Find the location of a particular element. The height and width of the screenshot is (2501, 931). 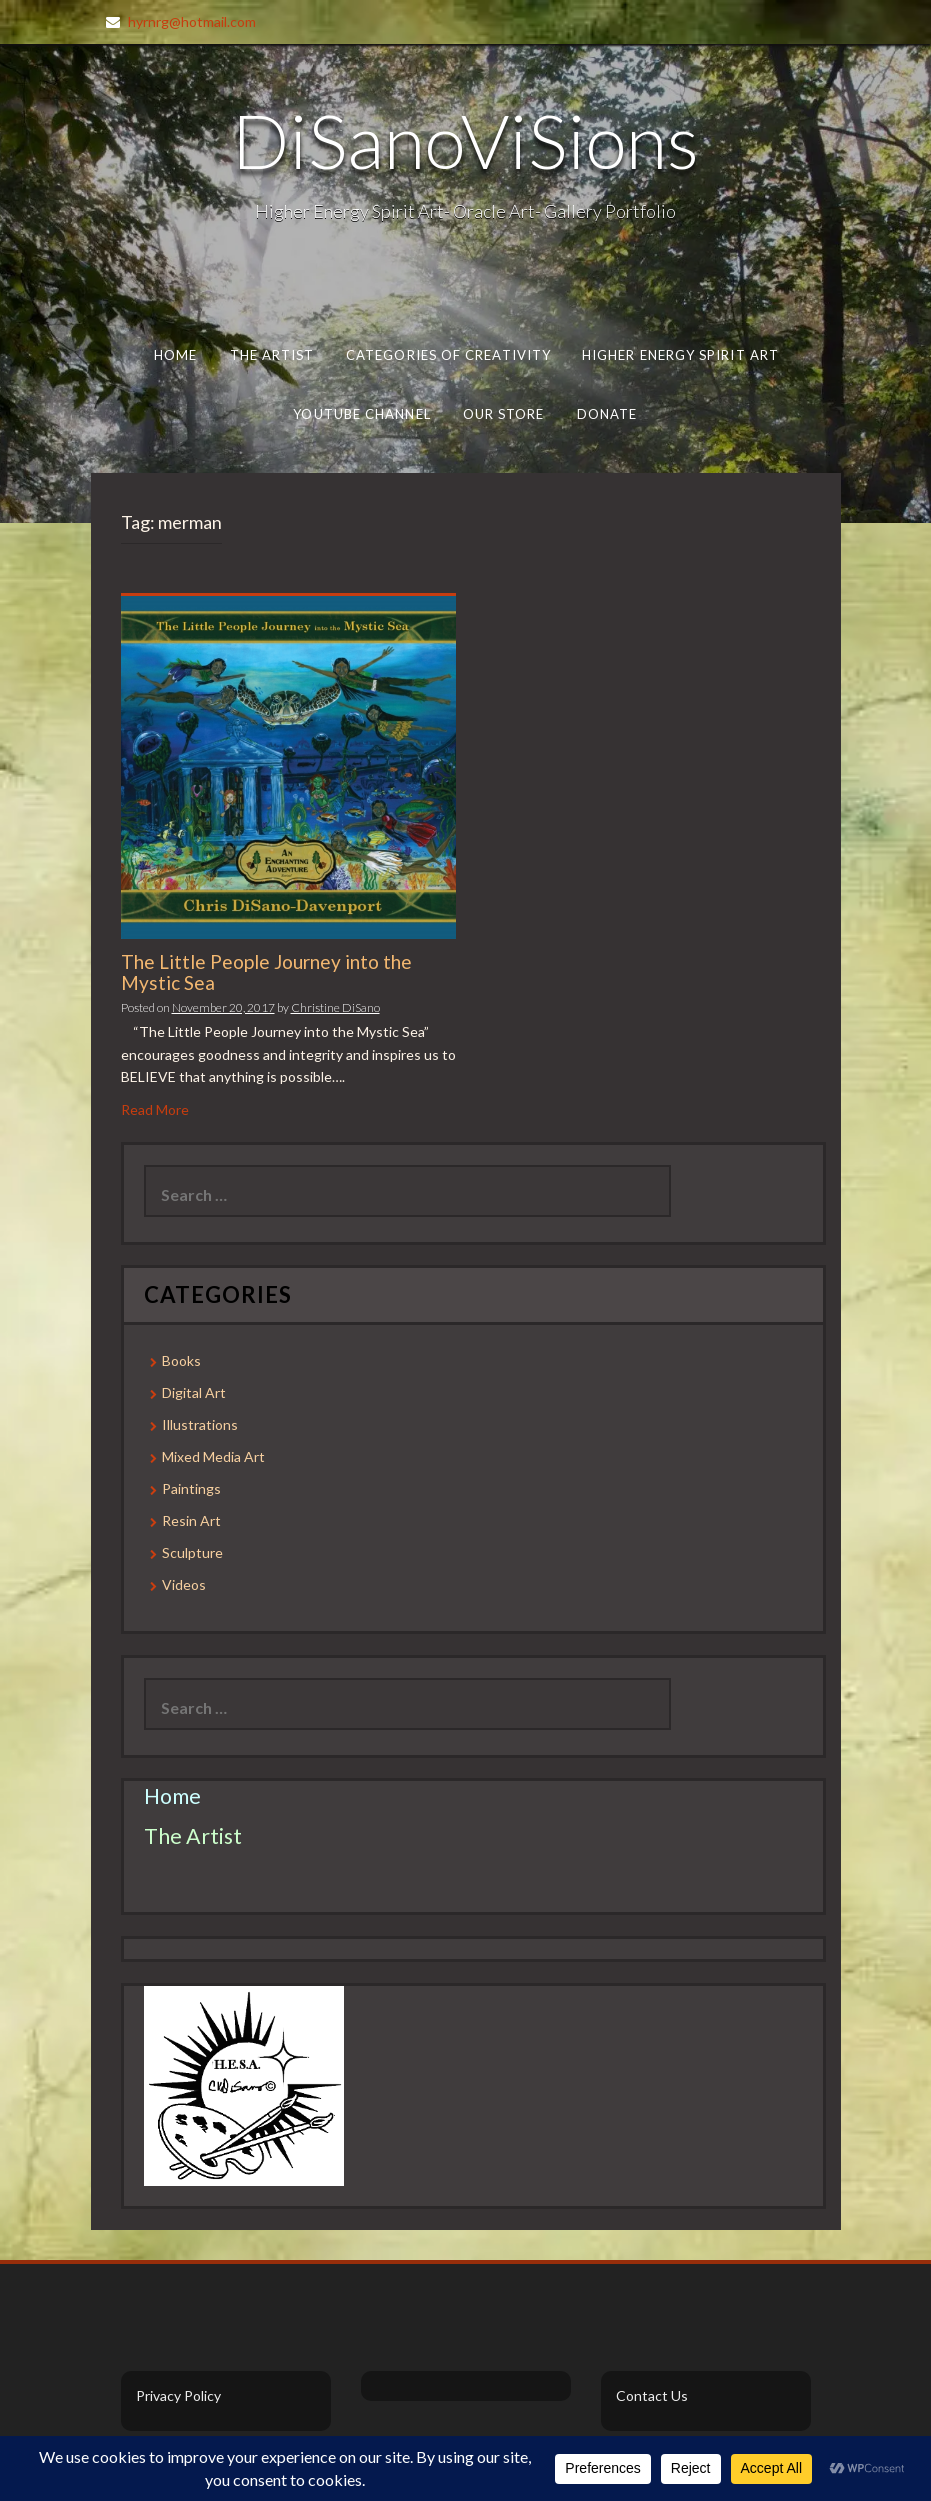

Videos is located at coordinates (184, 1584).